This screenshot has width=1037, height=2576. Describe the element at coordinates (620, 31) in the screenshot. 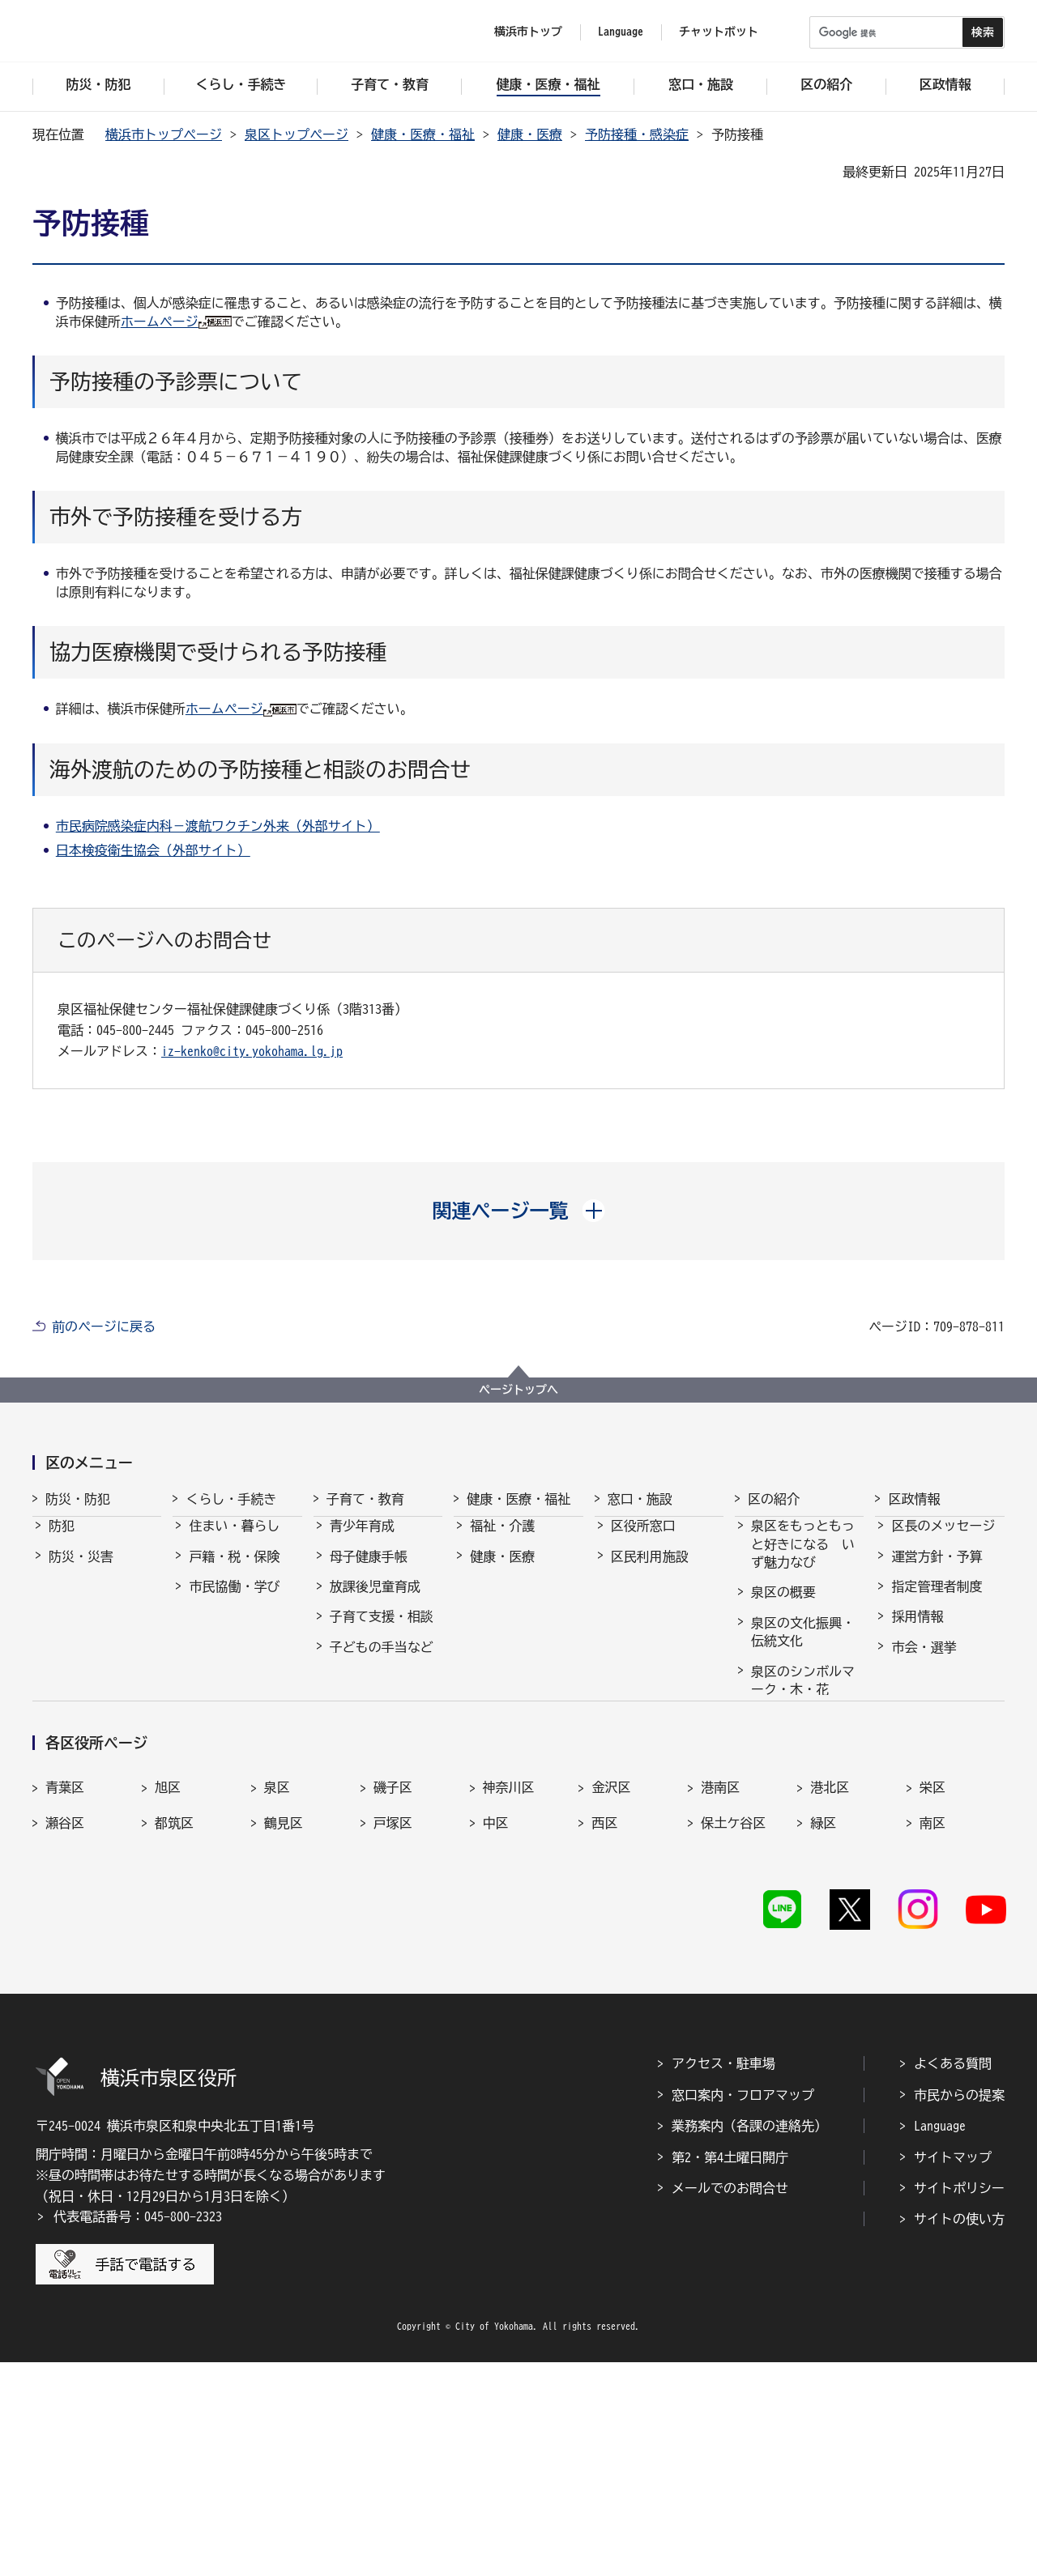

I see `Language [button]` at that location.